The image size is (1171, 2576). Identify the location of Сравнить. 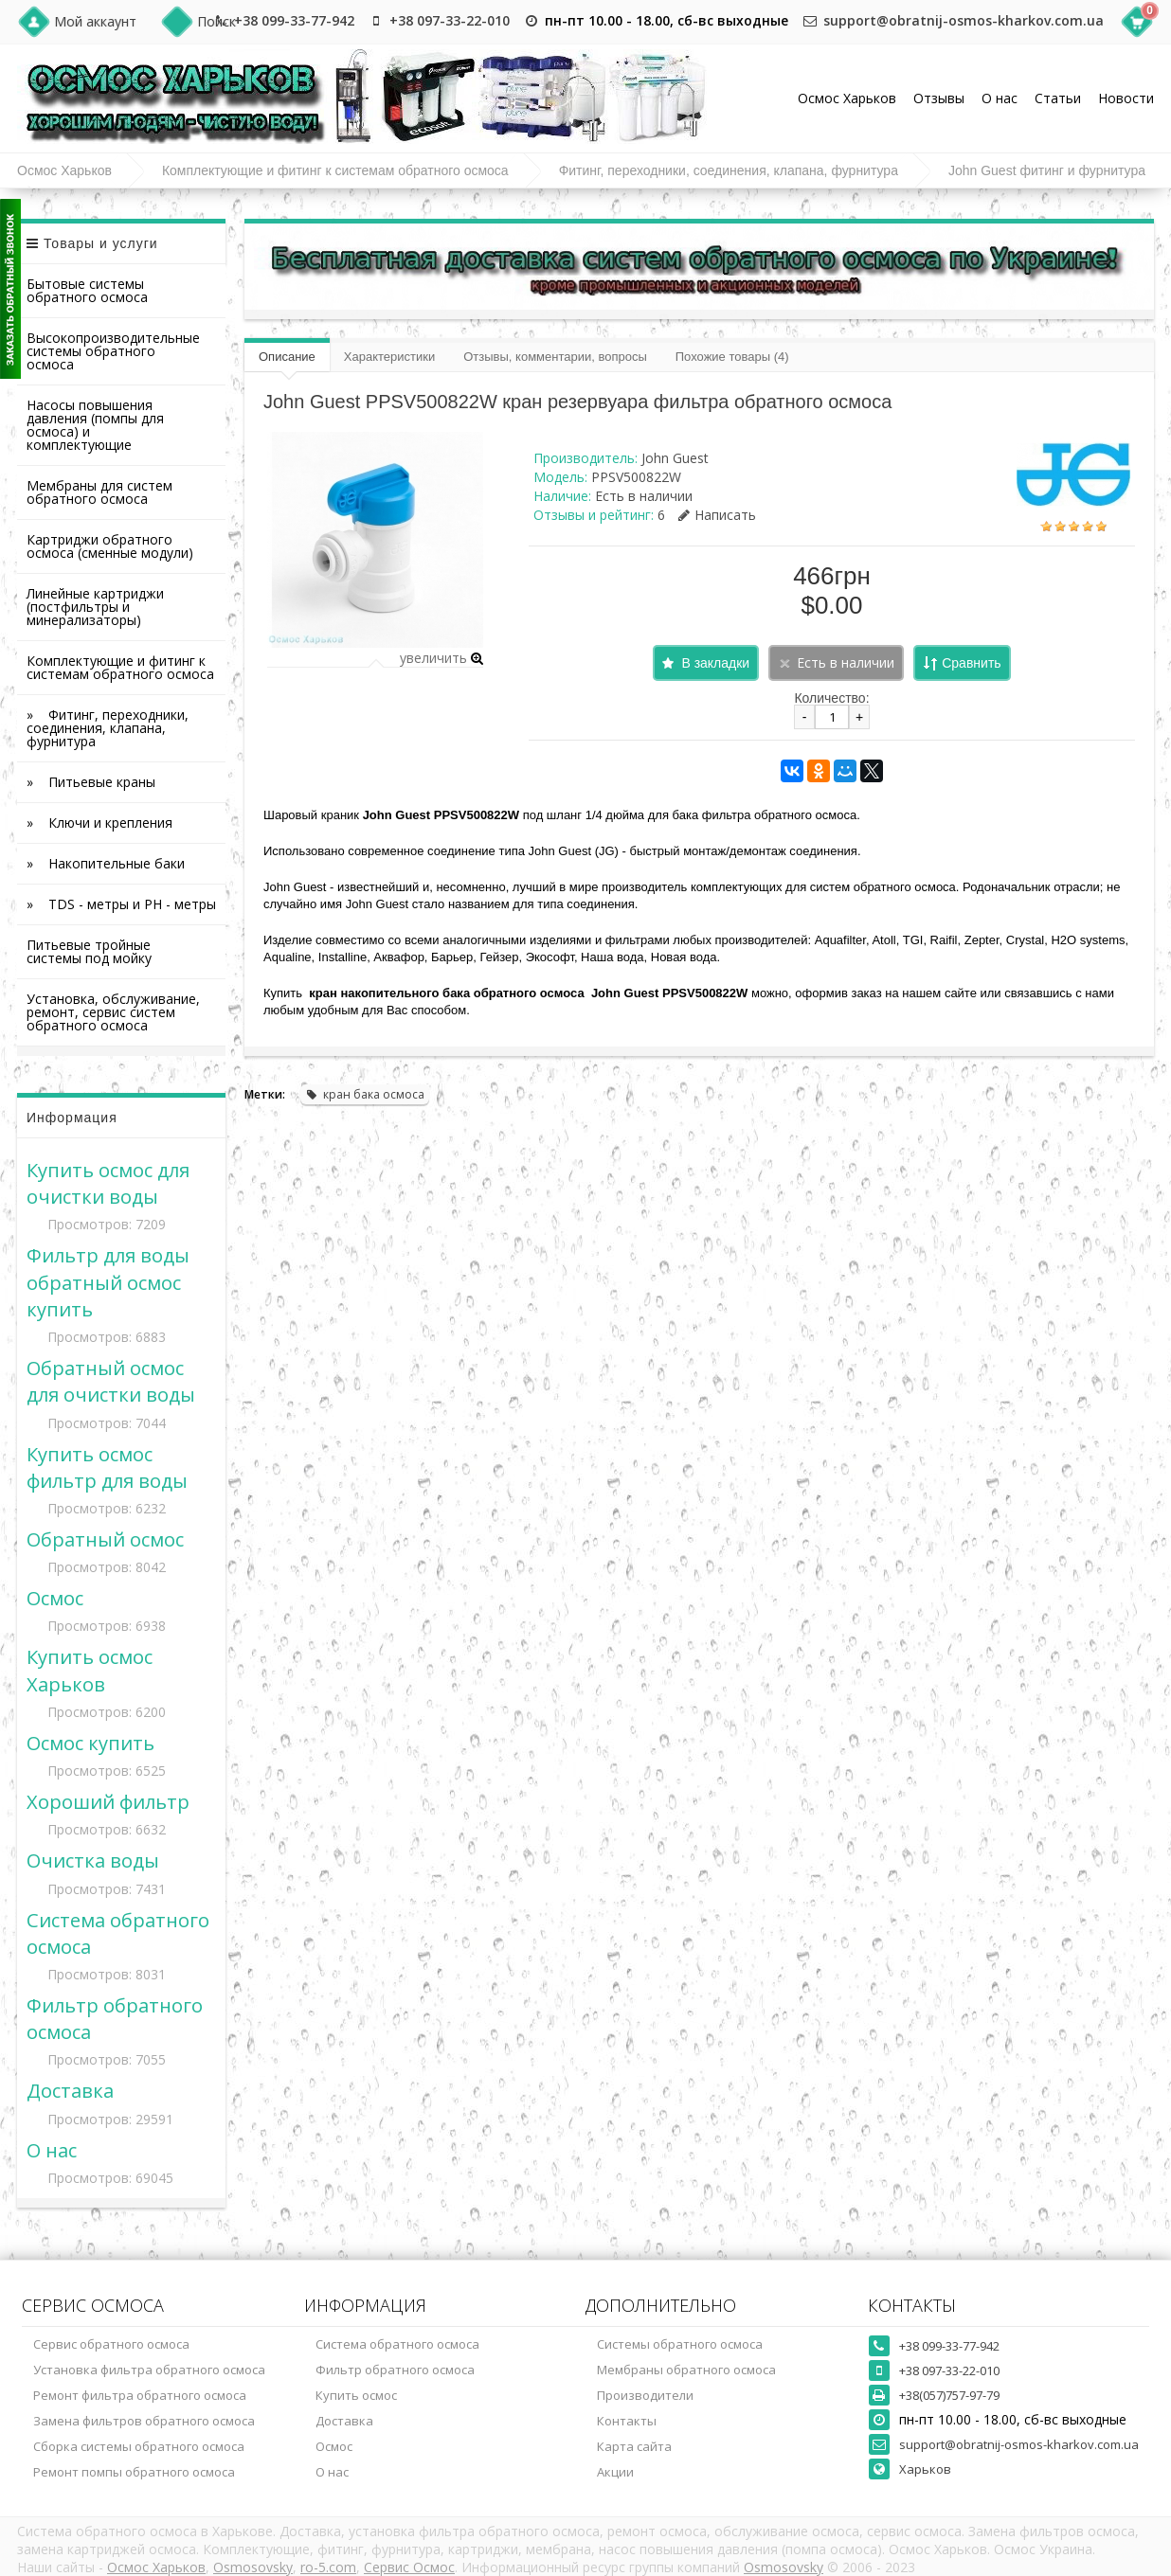
(971, 663).